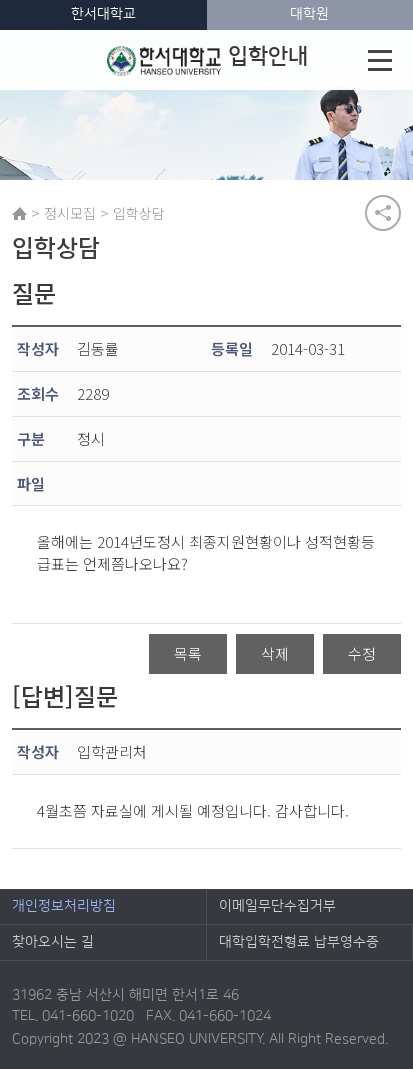  What do you see at coordinates (188, 653) in the screenshot?
I see `목록` at bounding box center [188, 653].